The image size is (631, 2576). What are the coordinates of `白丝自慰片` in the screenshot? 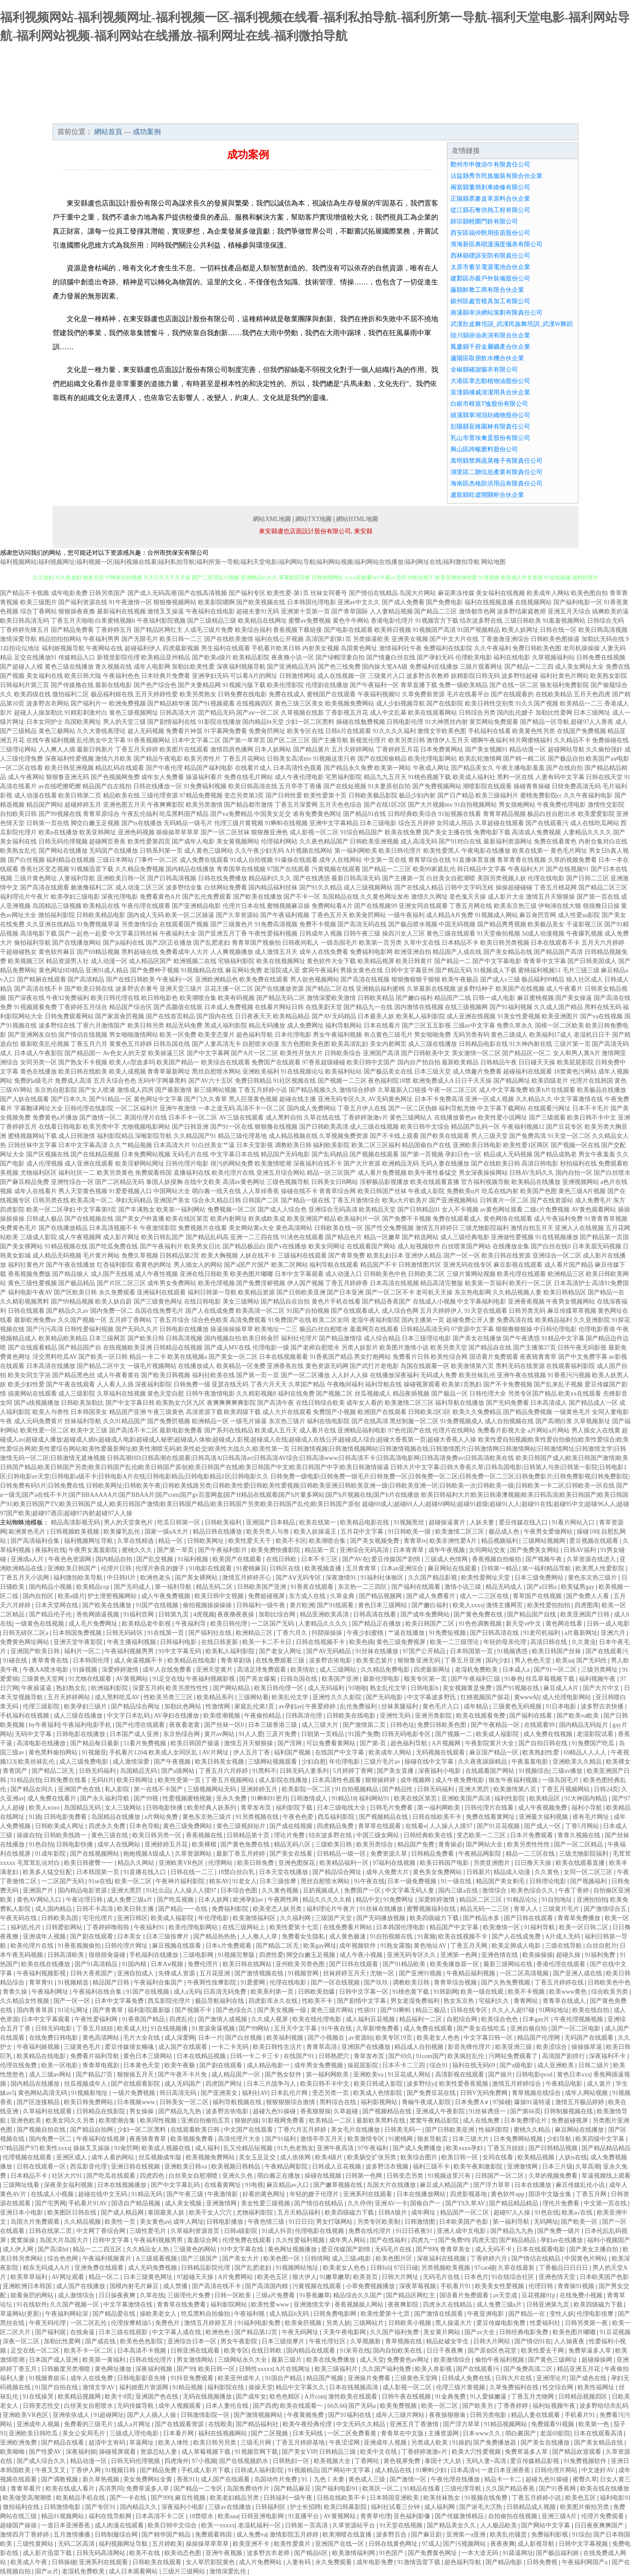 It's located at (601, 1945).